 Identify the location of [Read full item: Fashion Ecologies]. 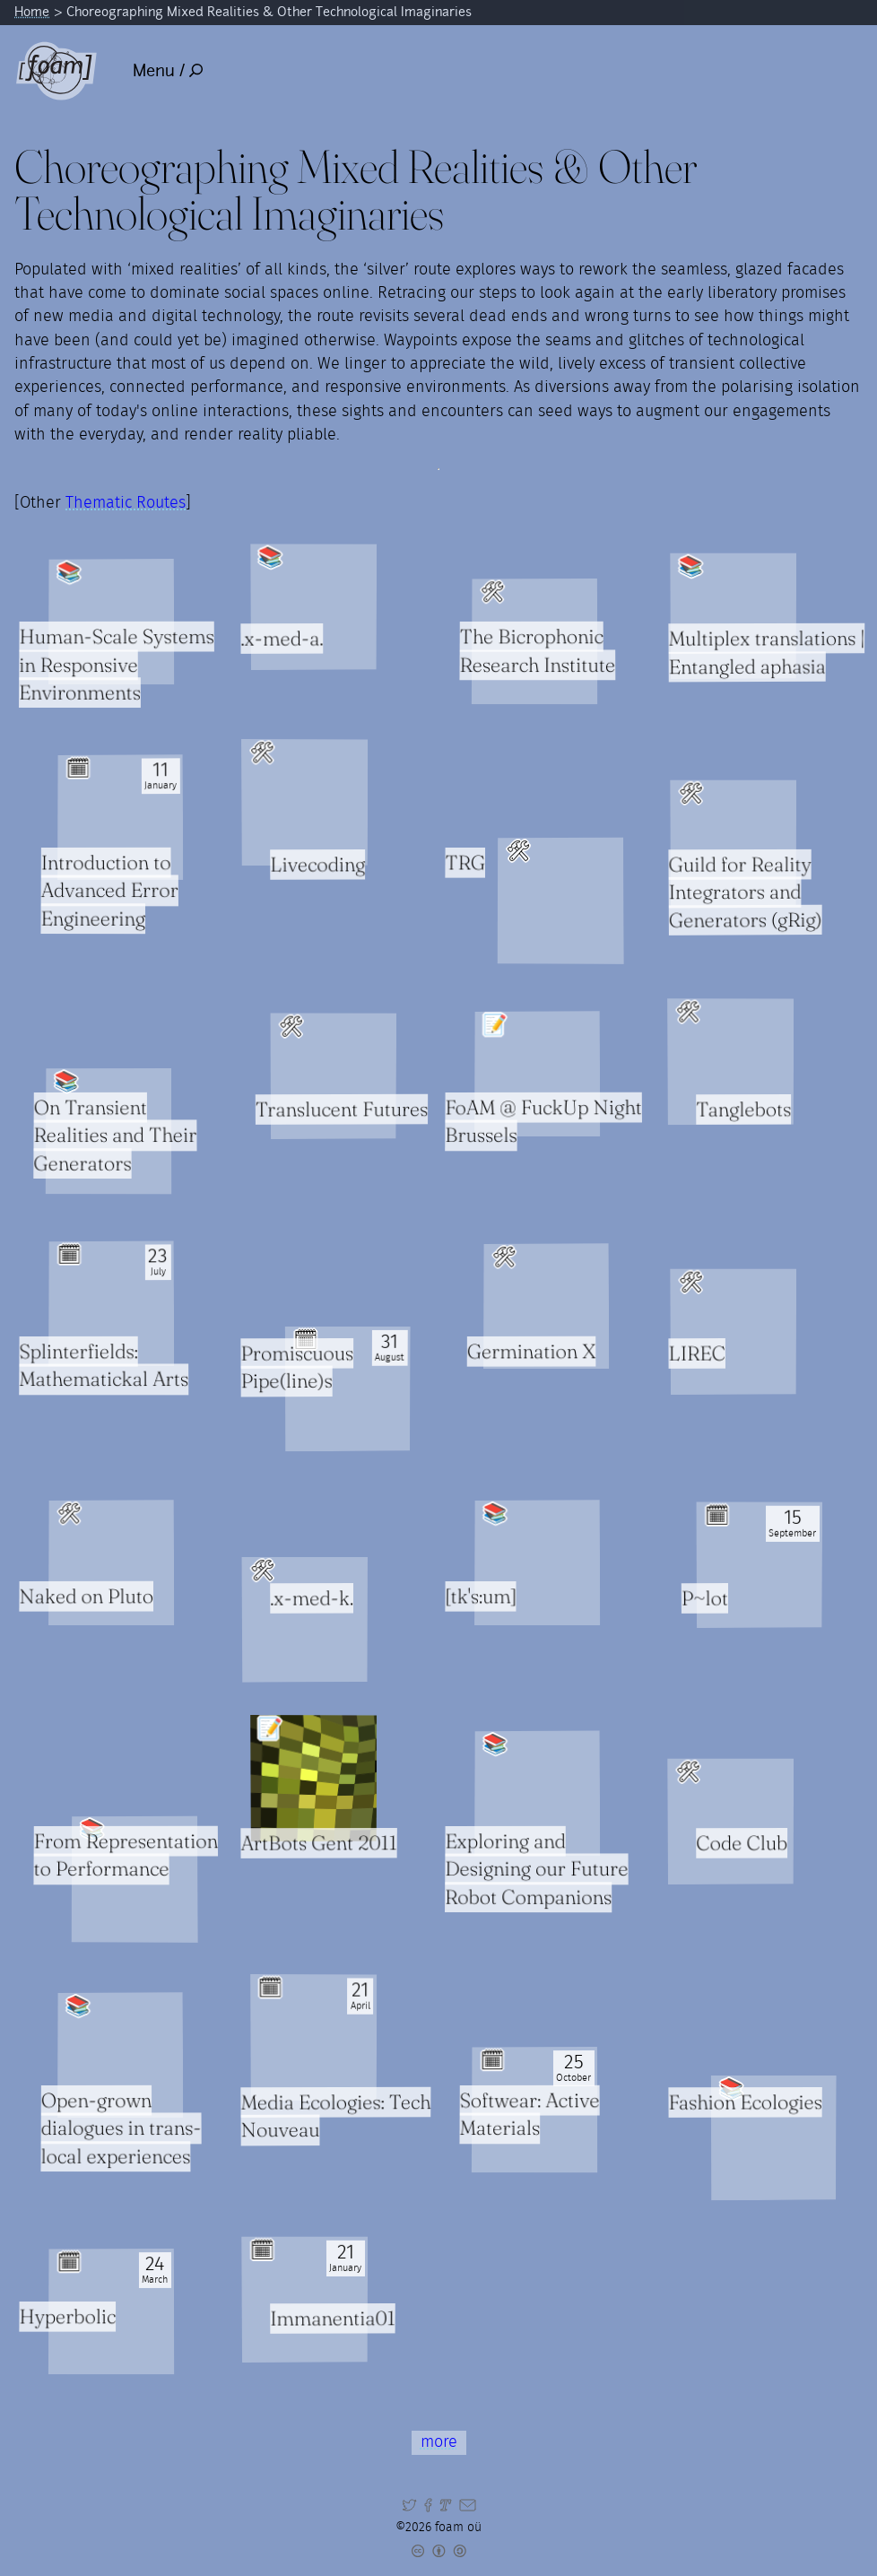
(774, 2138).